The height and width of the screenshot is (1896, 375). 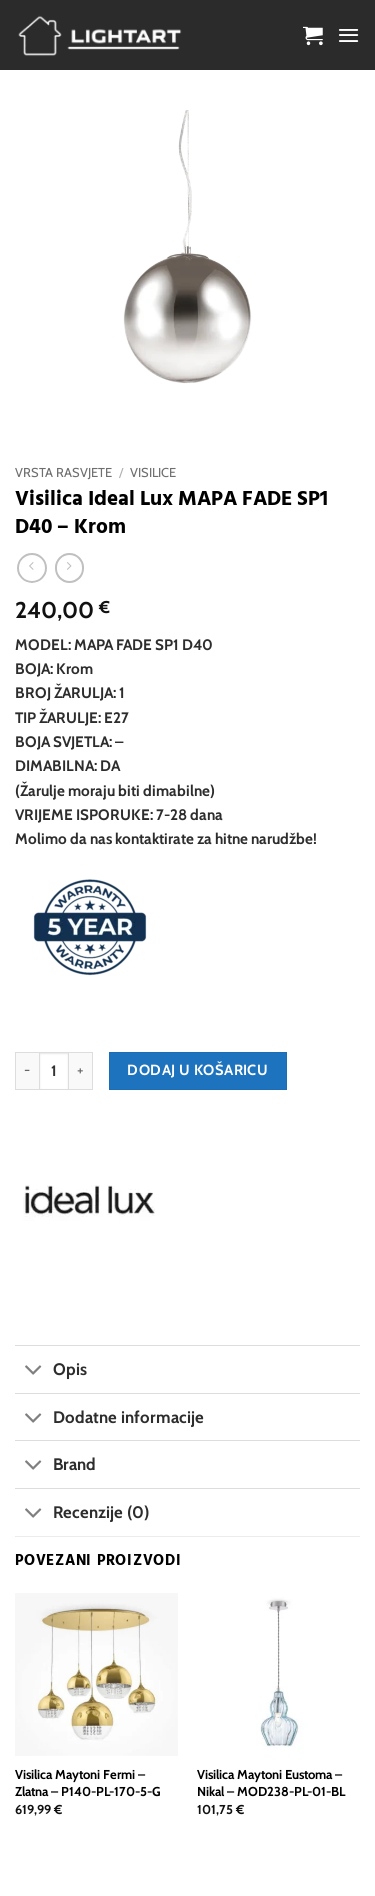 I want to click on Recenzije (0), so click(x=82, y=1514).